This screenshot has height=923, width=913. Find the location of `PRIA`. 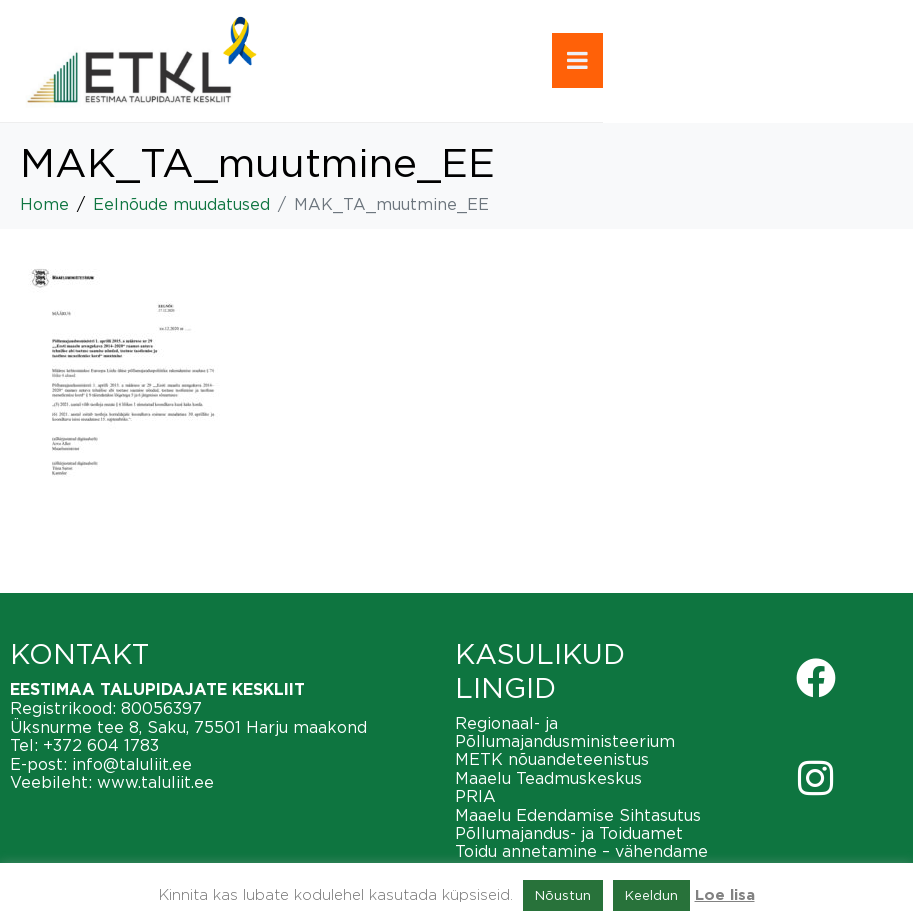

PRIA is located at coordinates (475, 796).